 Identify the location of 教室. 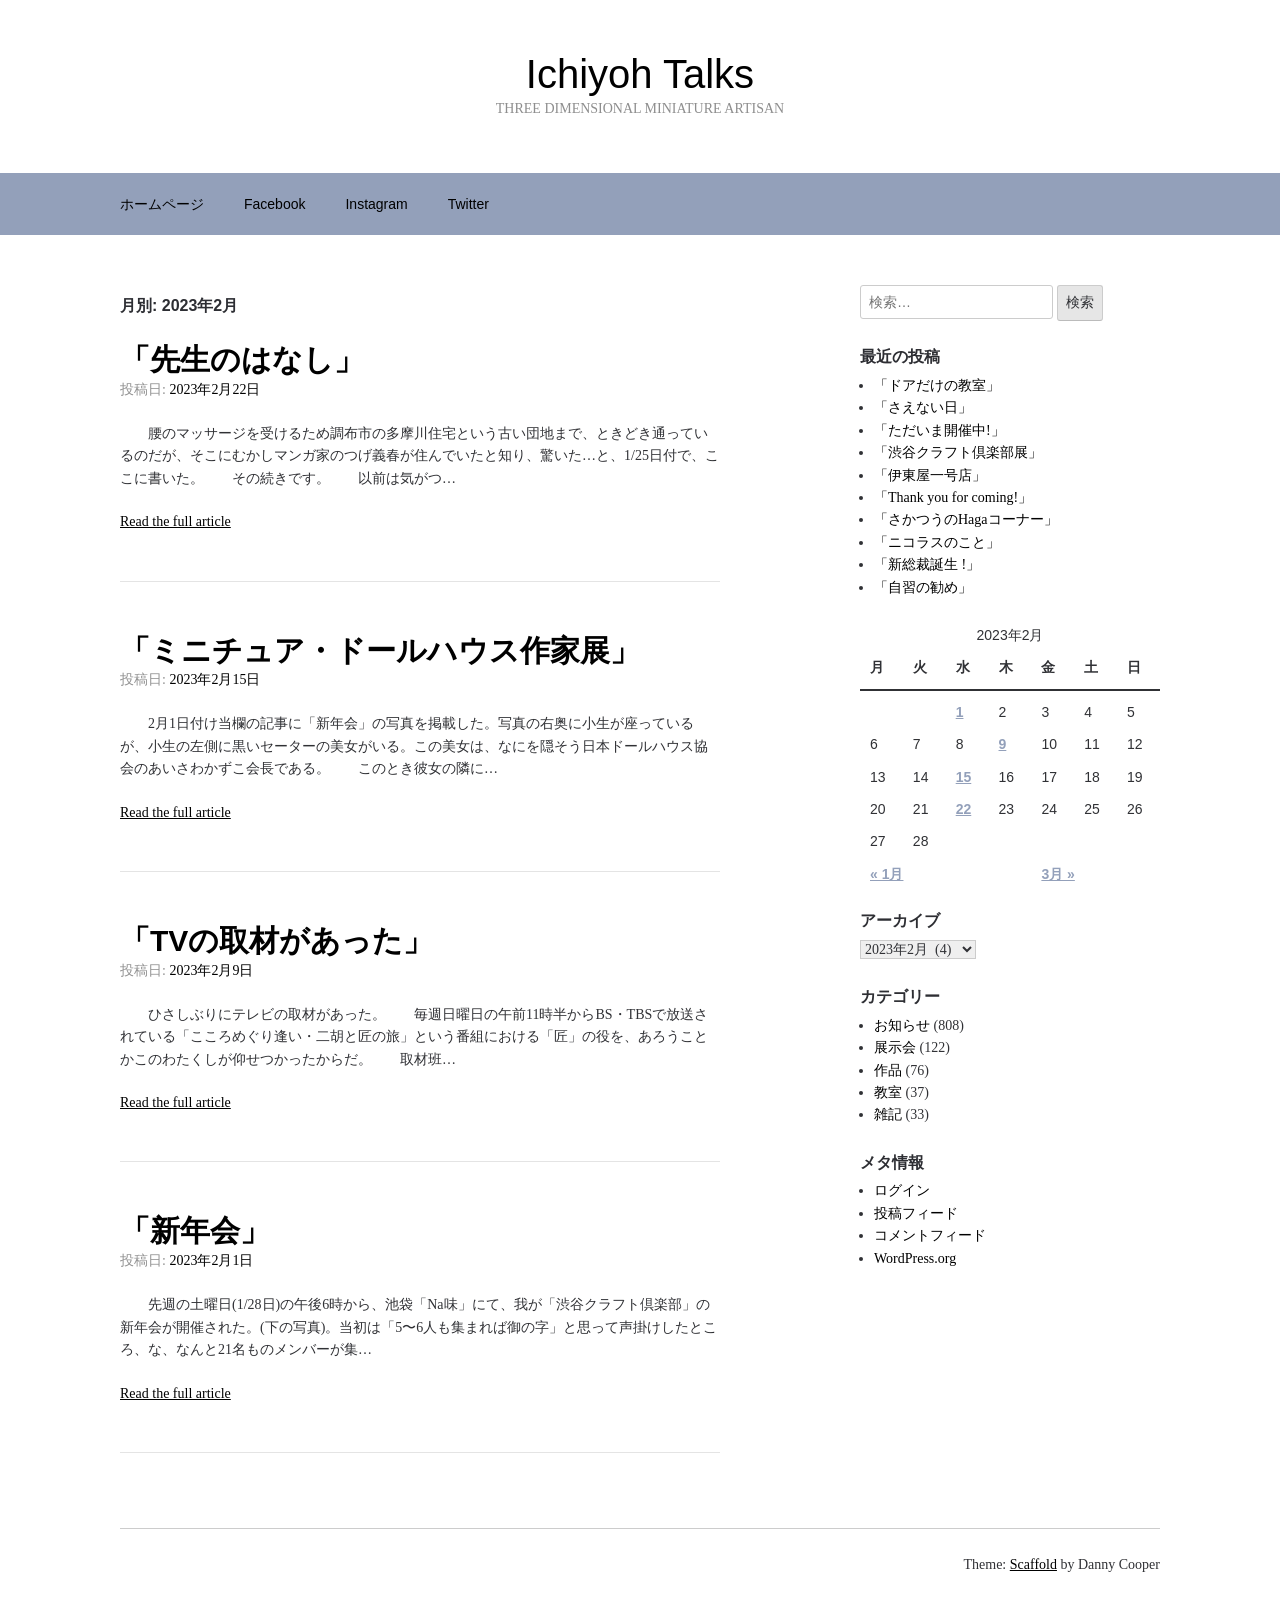
(888, 1092).